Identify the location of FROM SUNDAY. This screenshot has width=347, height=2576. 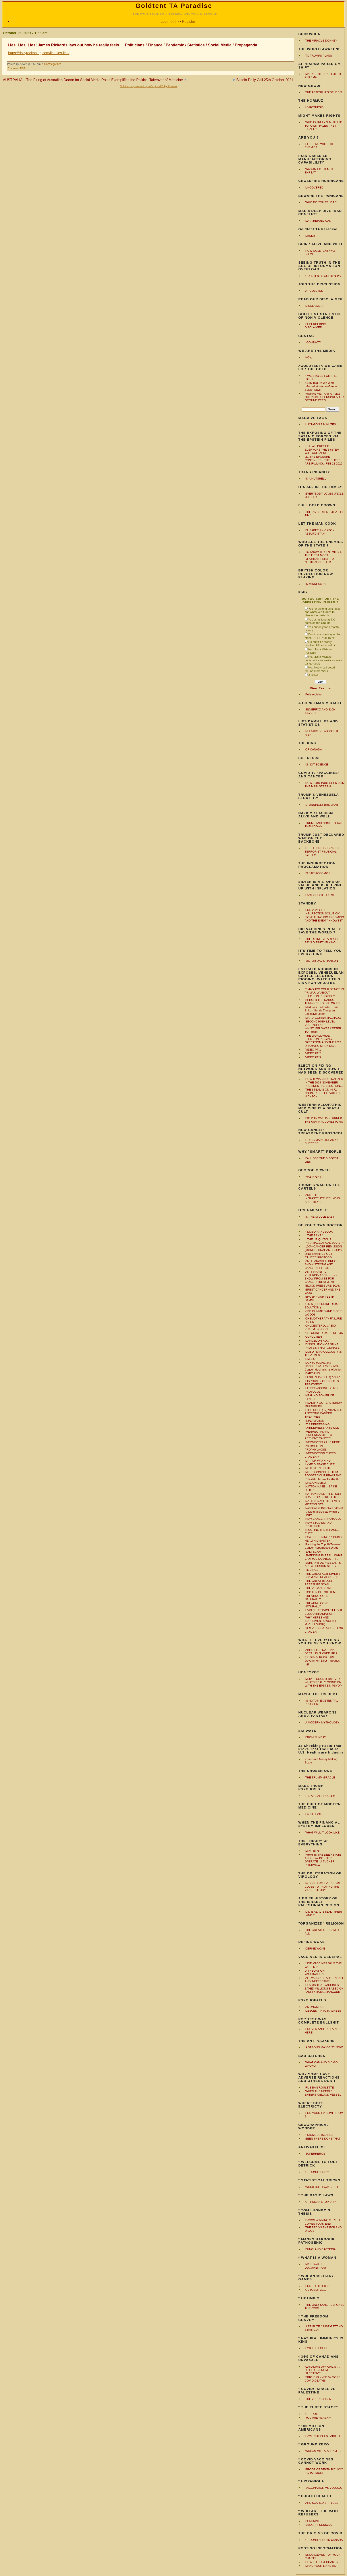
(315, 1737).